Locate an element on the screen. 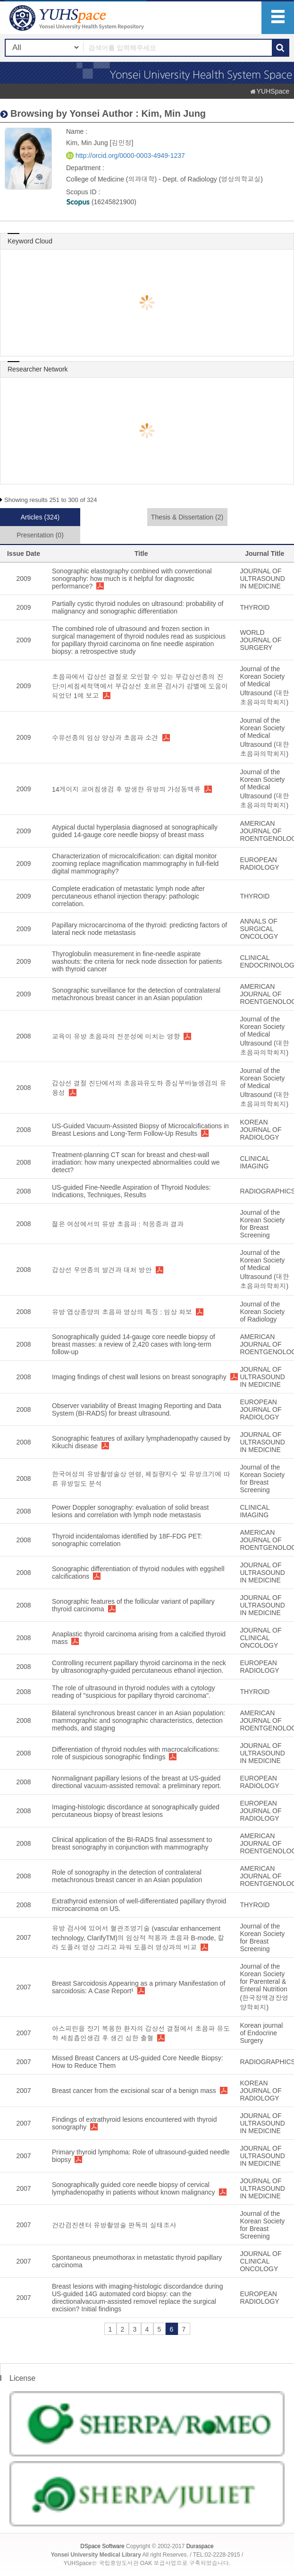 The image size is (294, 2576). Atypical ductal hyperplasia diagnosed at sonographically guided 14-gauge core needle biopsy of breast mass is located at coordinates (135, 830).